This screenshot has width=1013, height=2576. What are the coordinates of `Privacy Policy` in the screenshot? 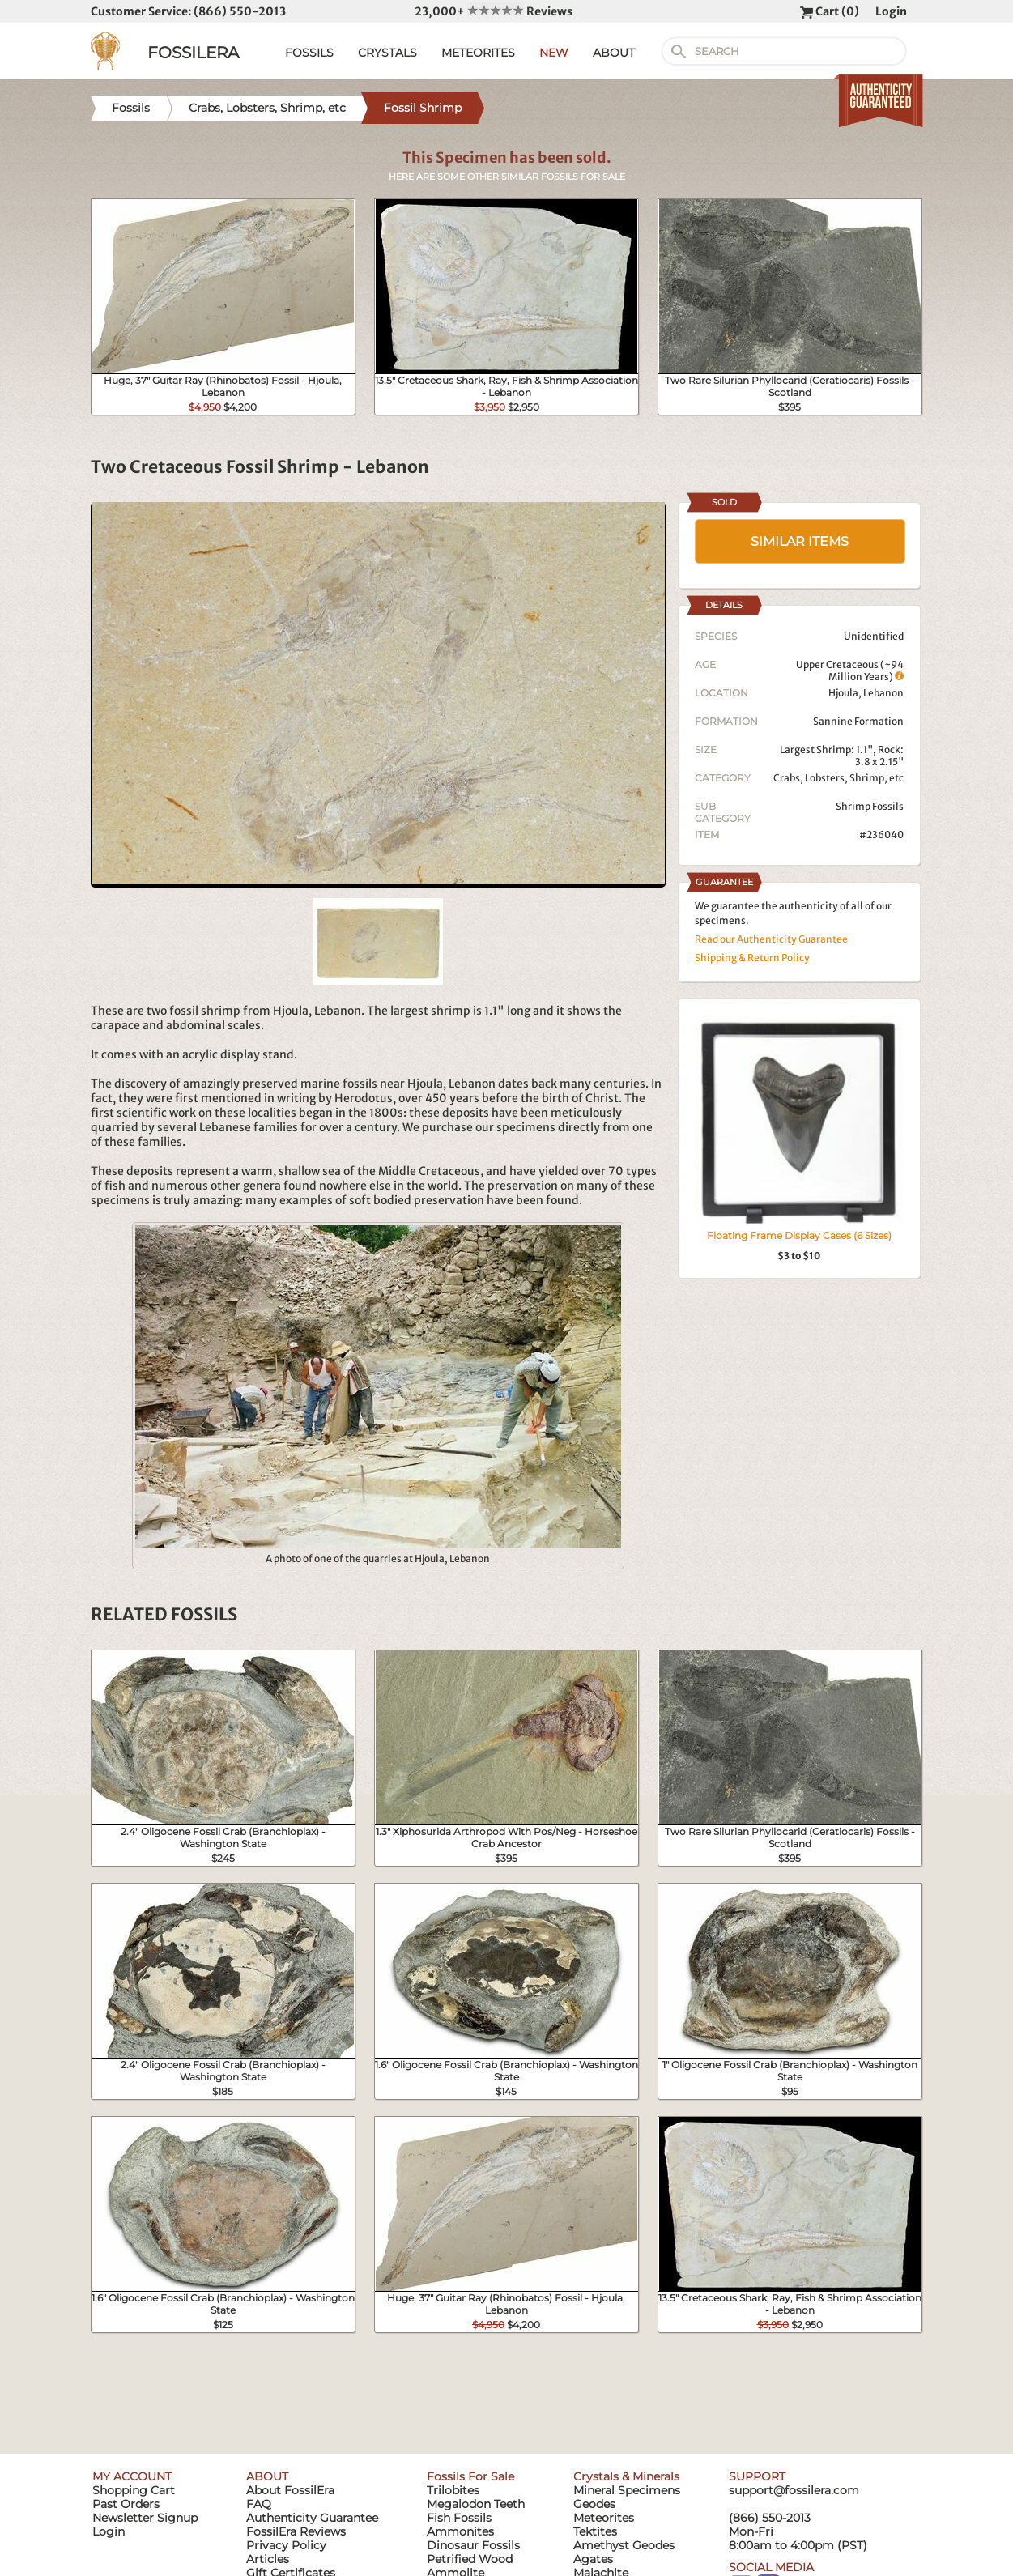 It's located at (286, 2545).